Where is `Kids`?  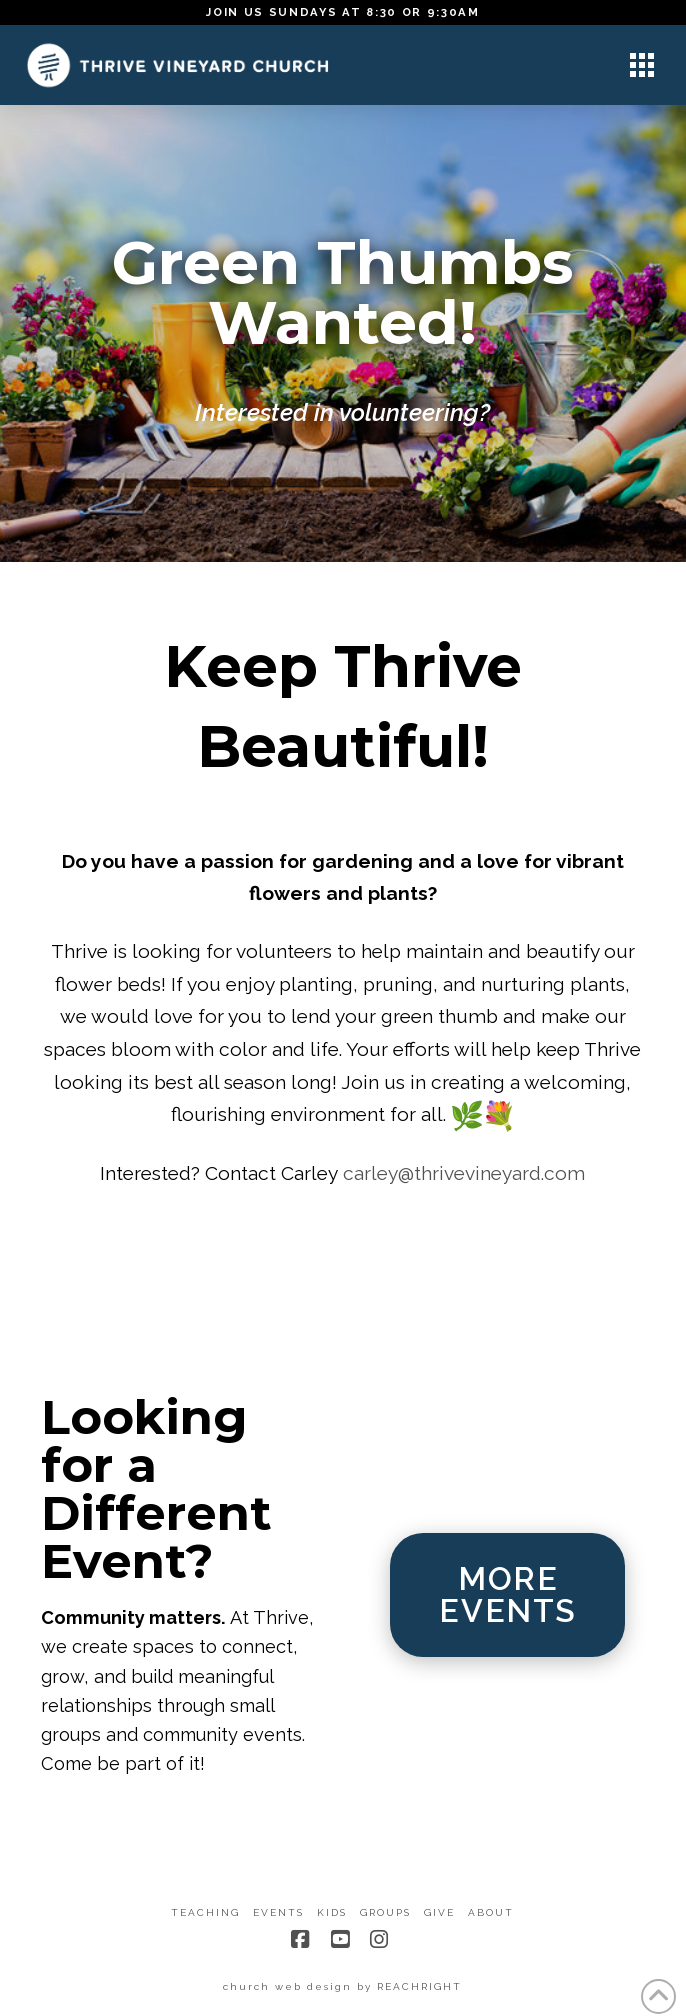 Kids is located at coordinates (332, 1912).